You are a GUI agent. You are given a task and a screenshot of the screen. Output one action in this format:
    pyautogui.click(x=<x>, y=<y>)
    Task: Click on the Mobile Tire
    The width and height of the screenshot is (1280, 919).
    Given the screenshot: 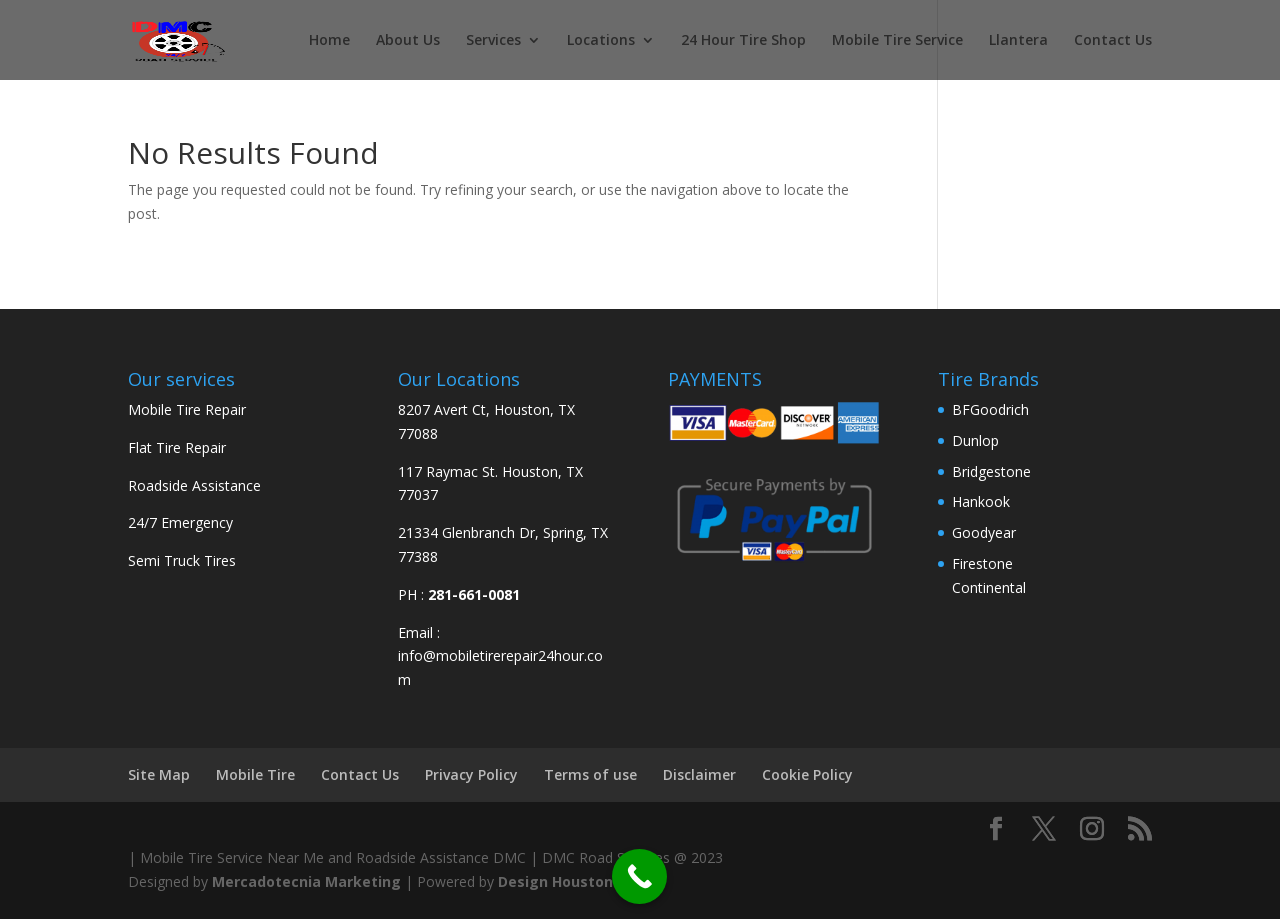 What is the action you would take?
    pyautogui.click(x=255, y=774)
    